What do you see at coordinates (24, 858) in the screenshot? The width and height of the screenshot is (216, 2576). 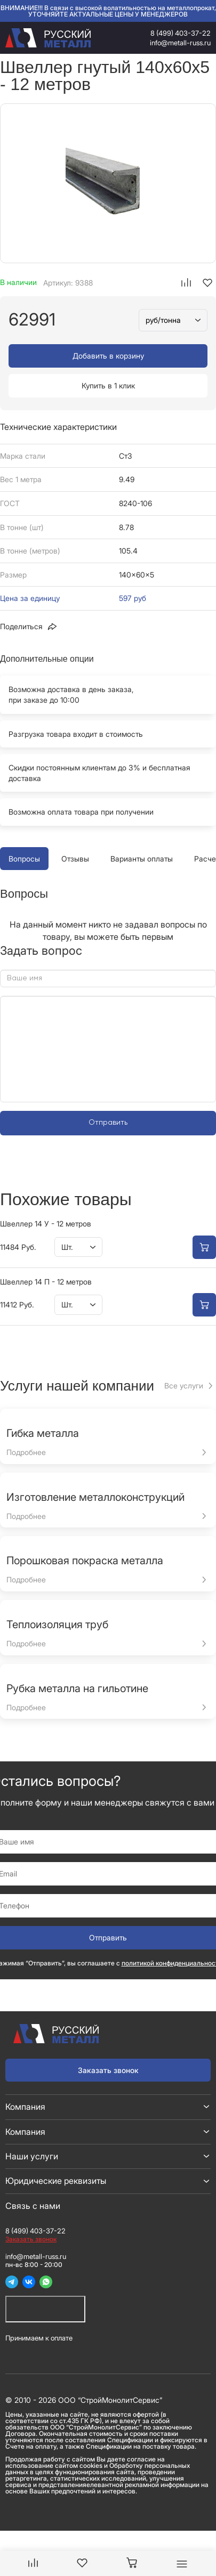 I see `Вопросы` at bounding box center [24, 858].